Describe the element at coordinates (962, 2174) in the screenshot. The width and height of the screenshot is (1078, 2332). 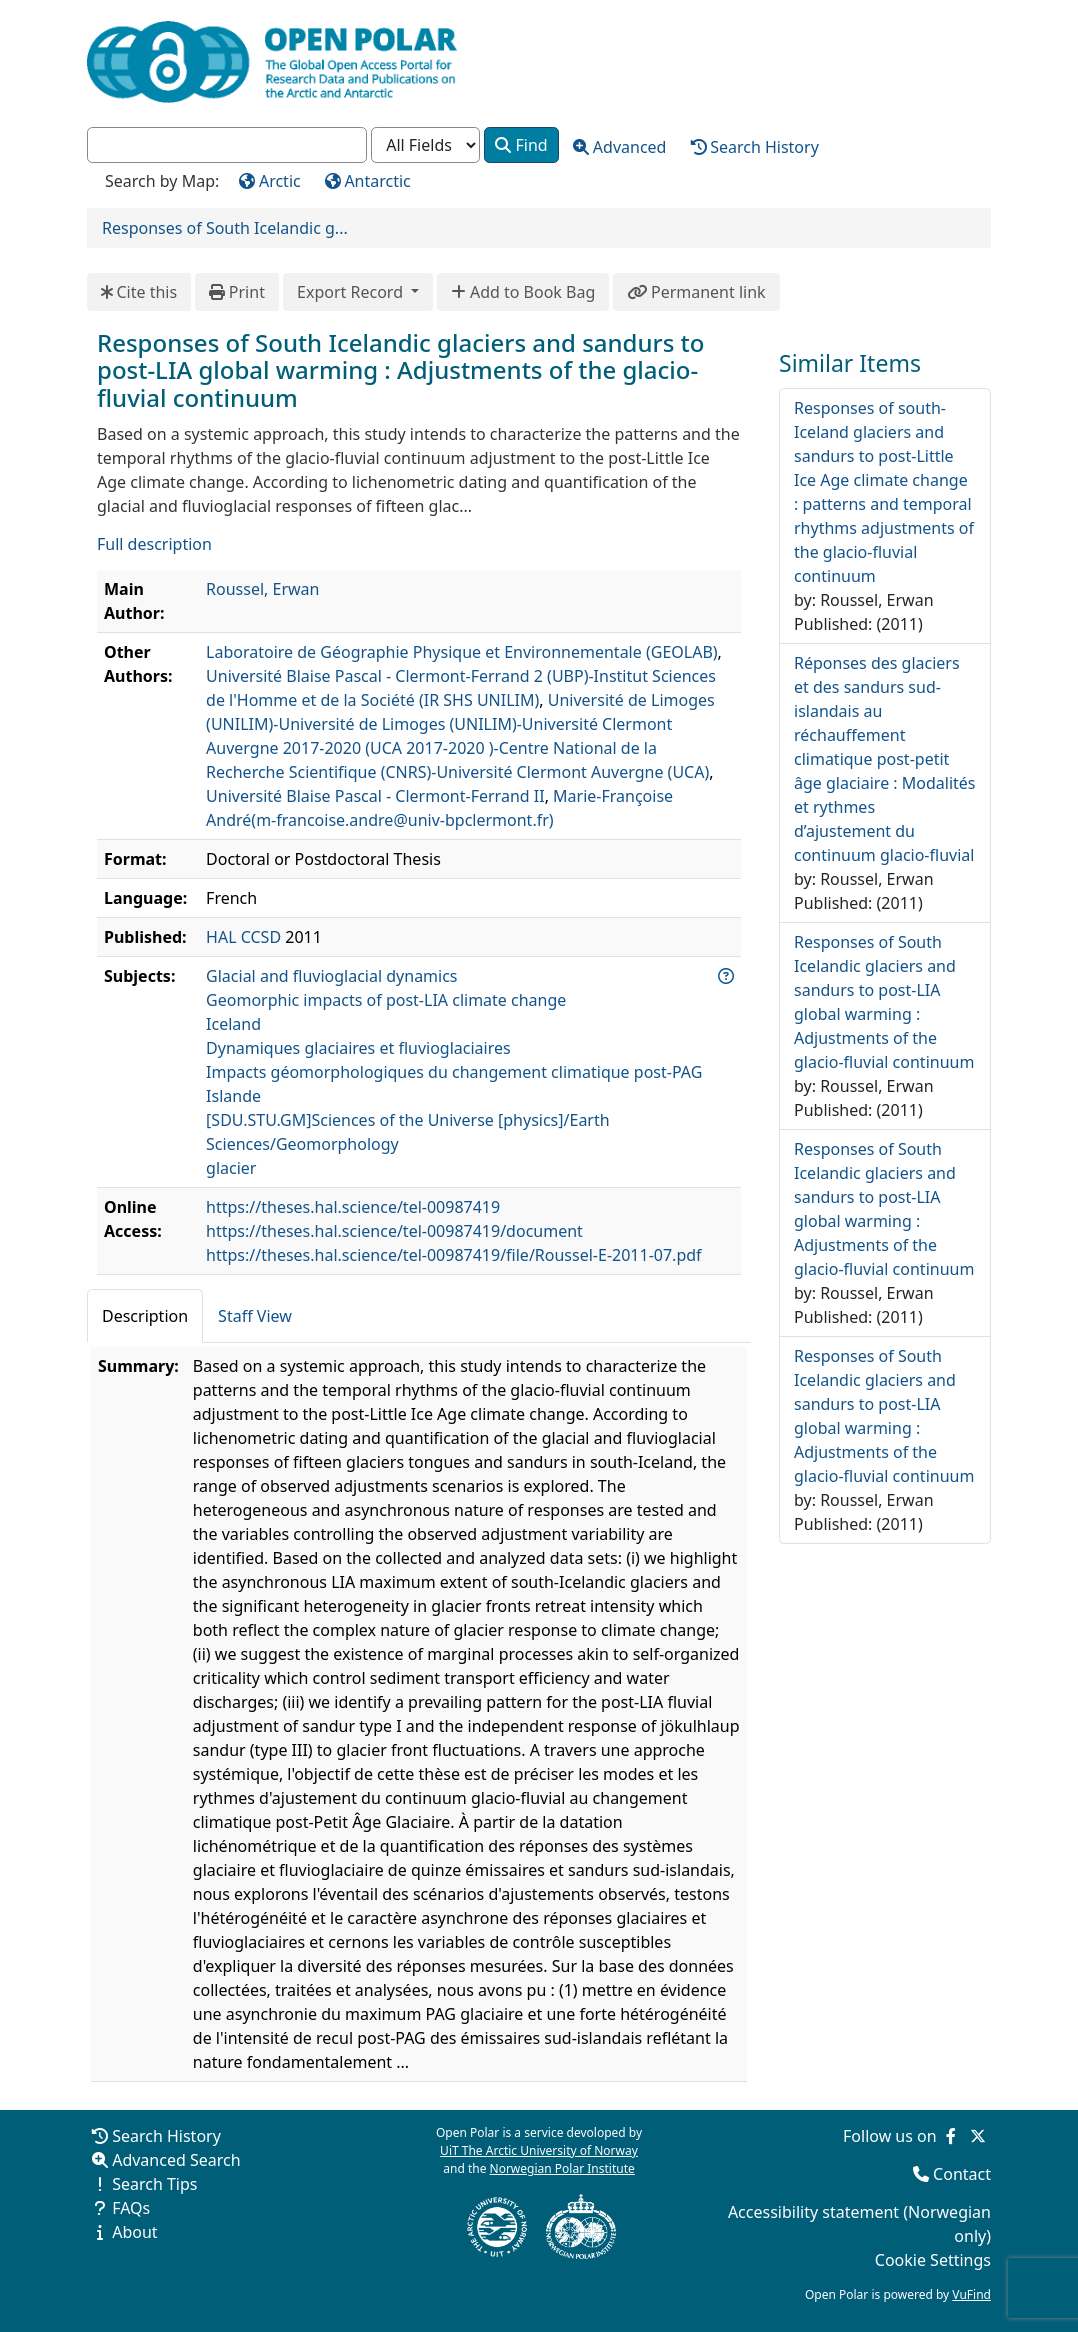
I see `Contact` at that location.